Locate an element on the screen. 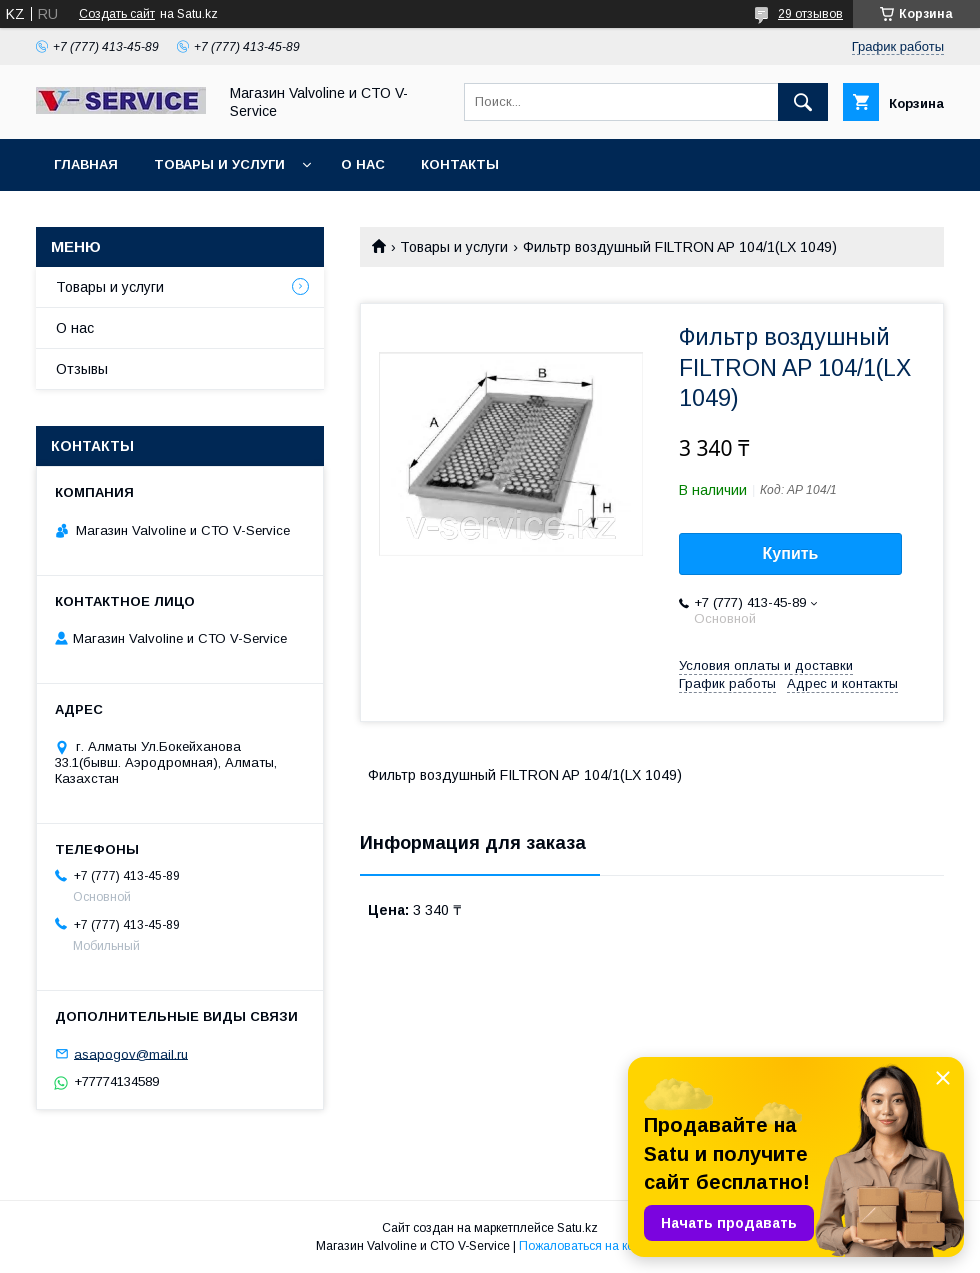  [Искать] is located at coordinates (803, 102).